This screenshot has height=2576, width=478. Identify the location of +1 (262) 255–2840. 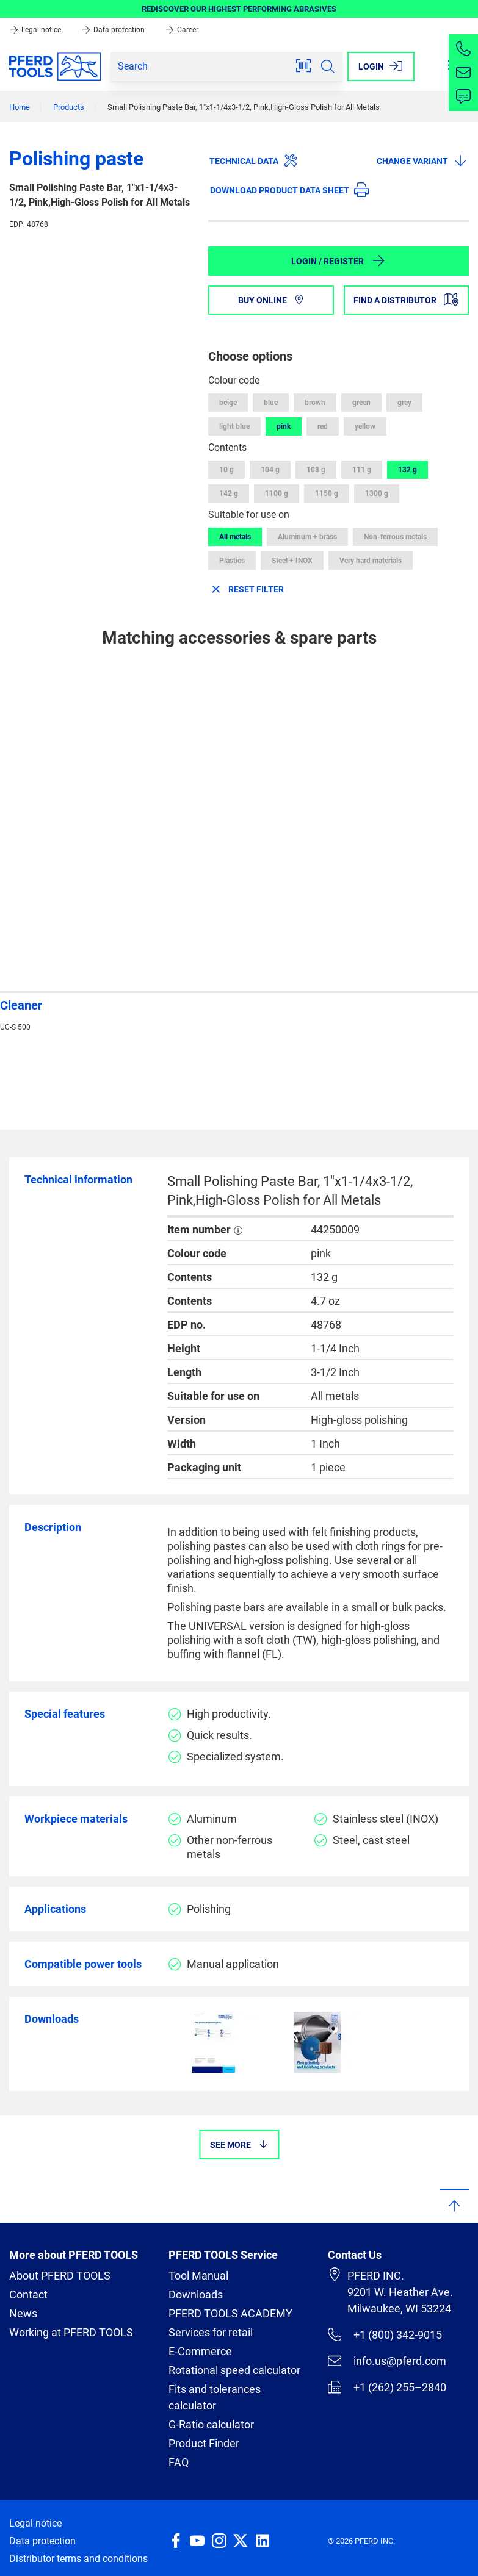
(387, 2387).